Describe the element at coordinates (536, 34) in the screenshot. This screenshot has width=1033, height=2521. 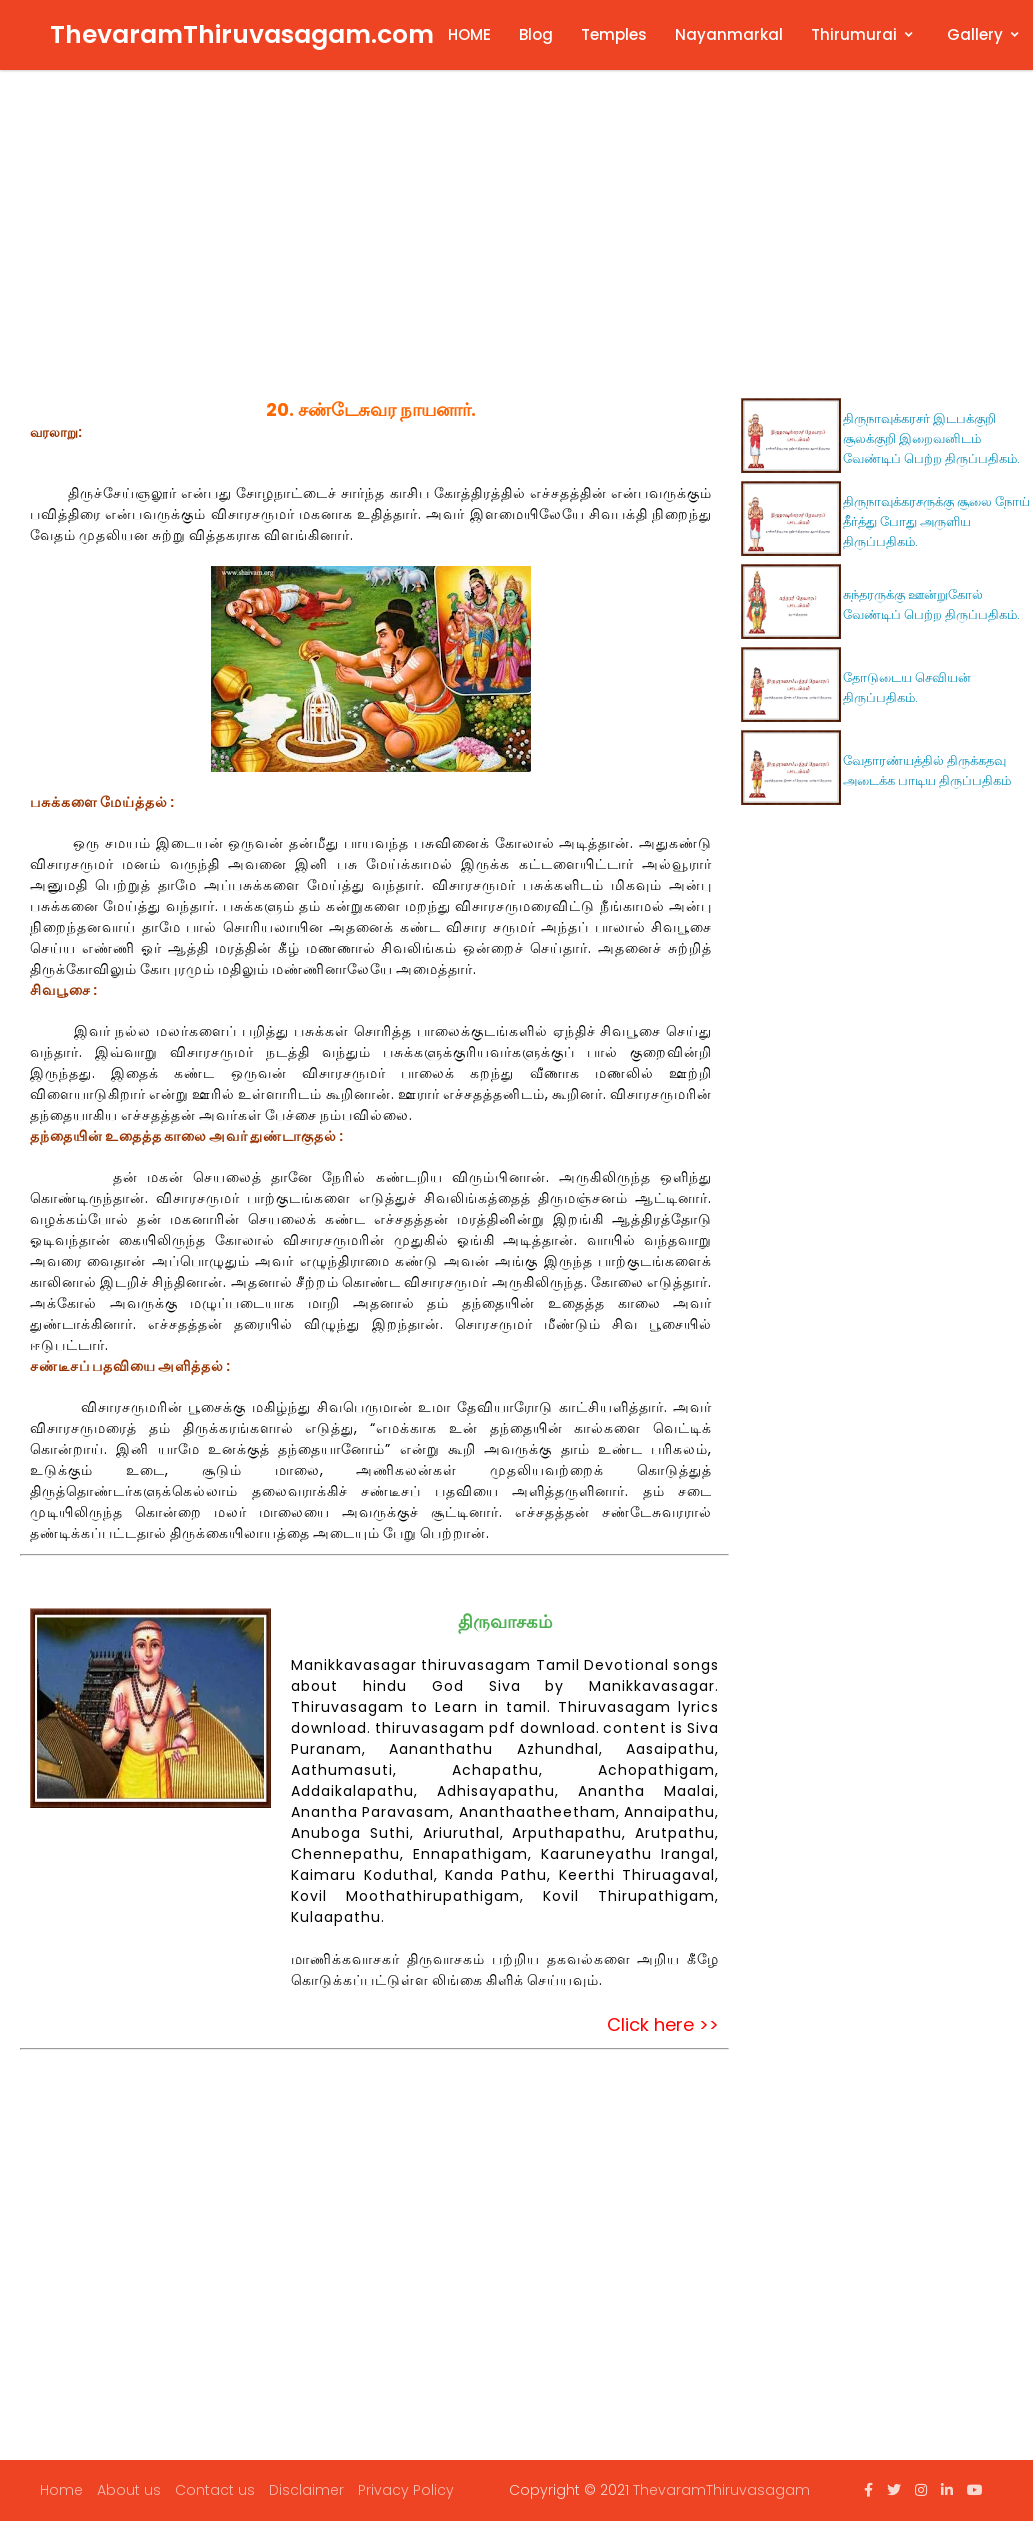
I see `Blog` at that location.